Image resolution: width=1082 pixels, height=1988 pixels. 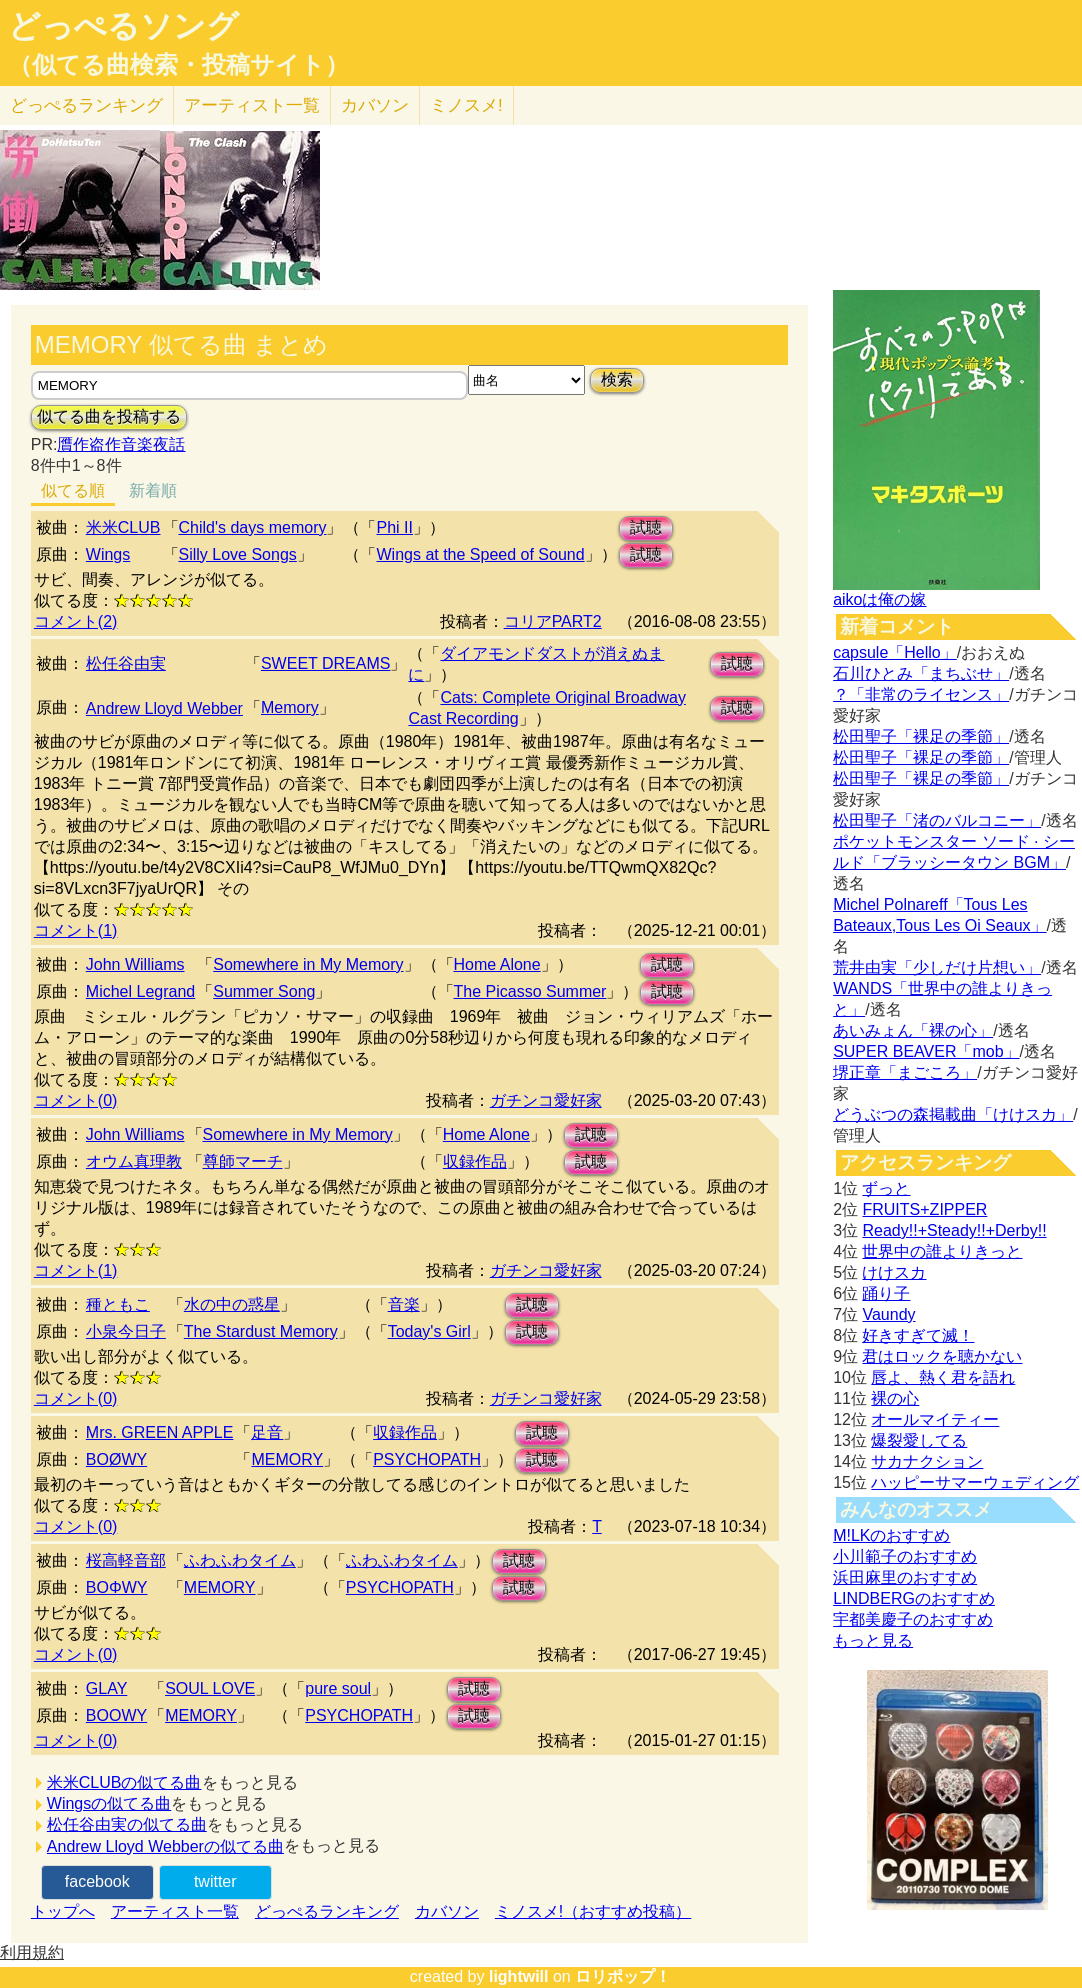 I want to click on トップへ, so click(x=63, y=1911).